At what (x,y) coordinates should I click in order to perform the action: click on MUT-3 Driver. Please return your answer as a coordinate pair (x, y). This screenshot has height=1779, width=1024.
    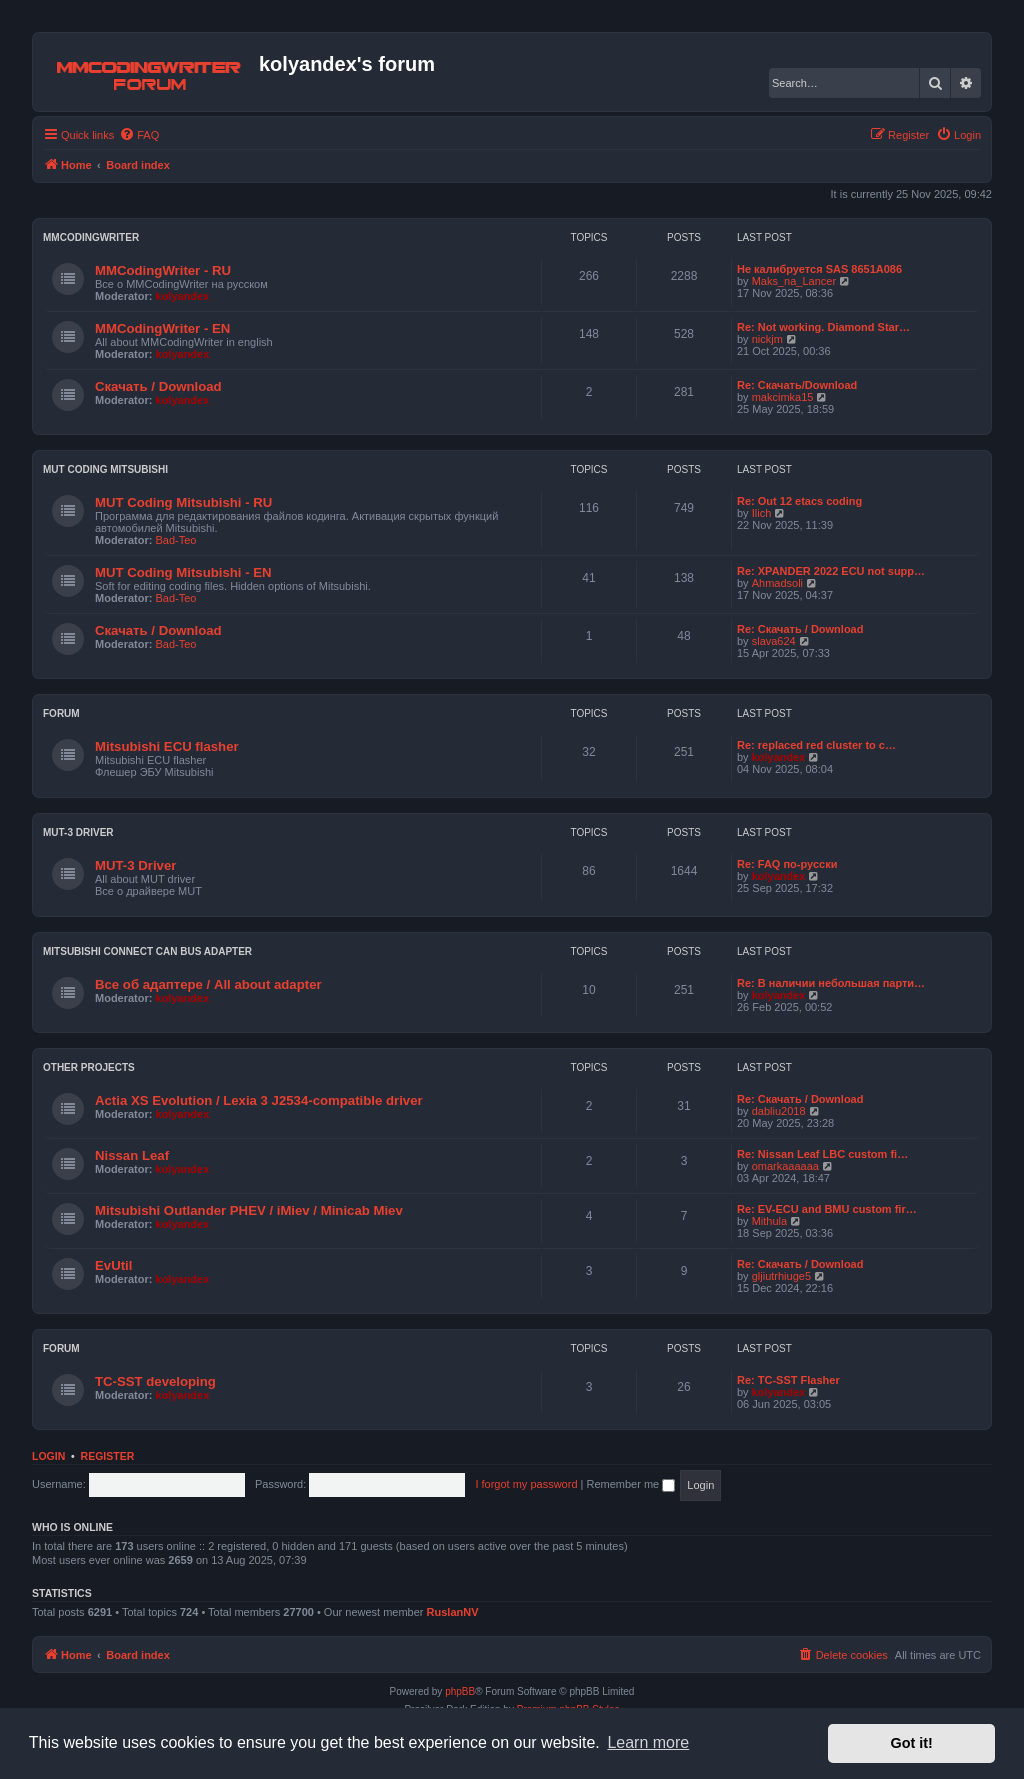
    Looking at the image, I should click on (78, 832).